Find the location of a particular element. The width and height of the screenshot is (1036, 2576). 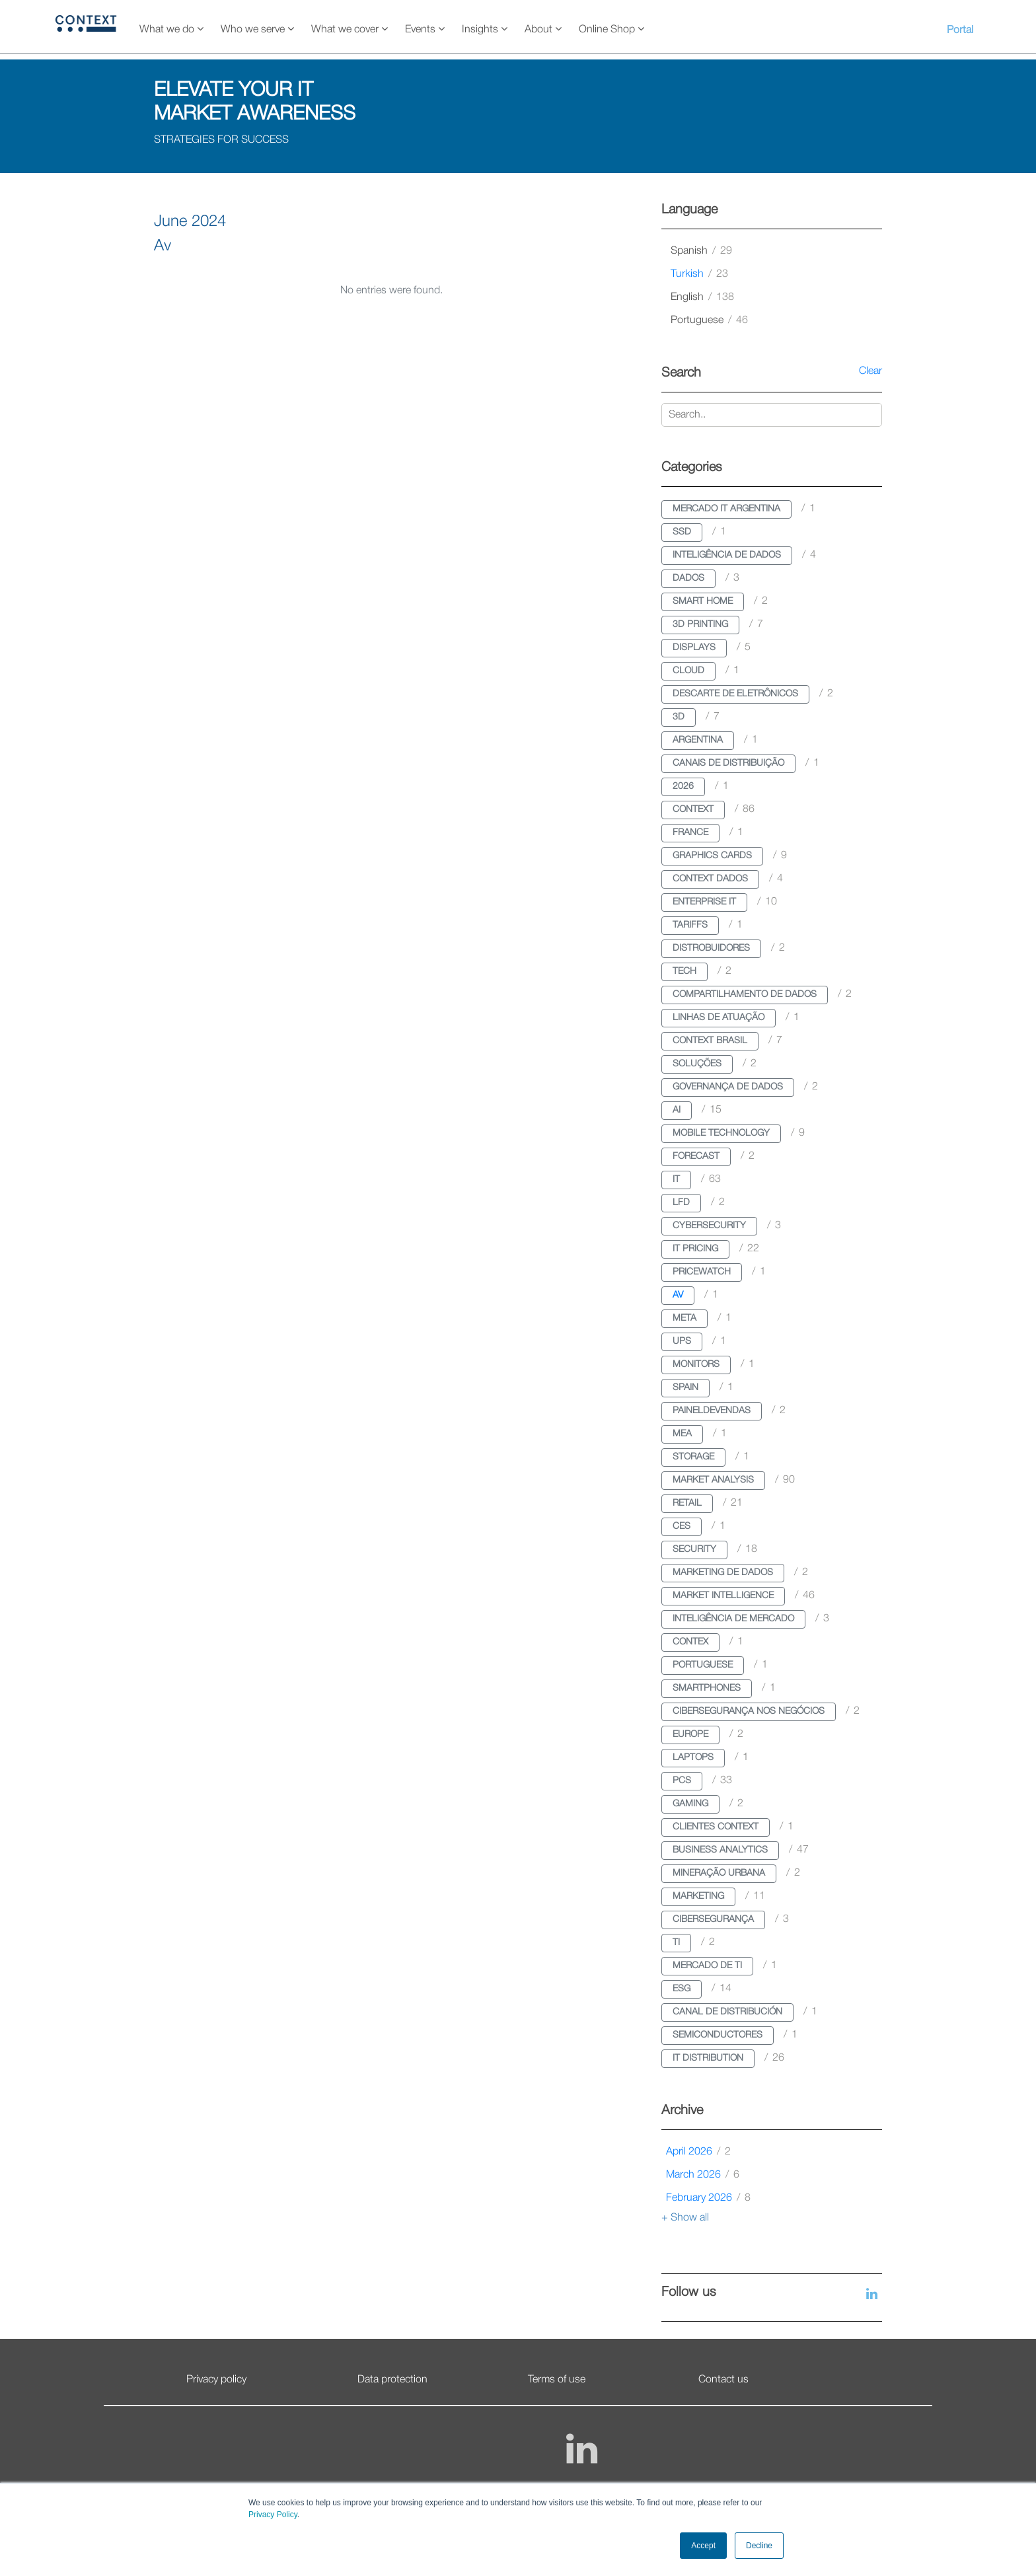

security is located at coordinates (694, 1549).